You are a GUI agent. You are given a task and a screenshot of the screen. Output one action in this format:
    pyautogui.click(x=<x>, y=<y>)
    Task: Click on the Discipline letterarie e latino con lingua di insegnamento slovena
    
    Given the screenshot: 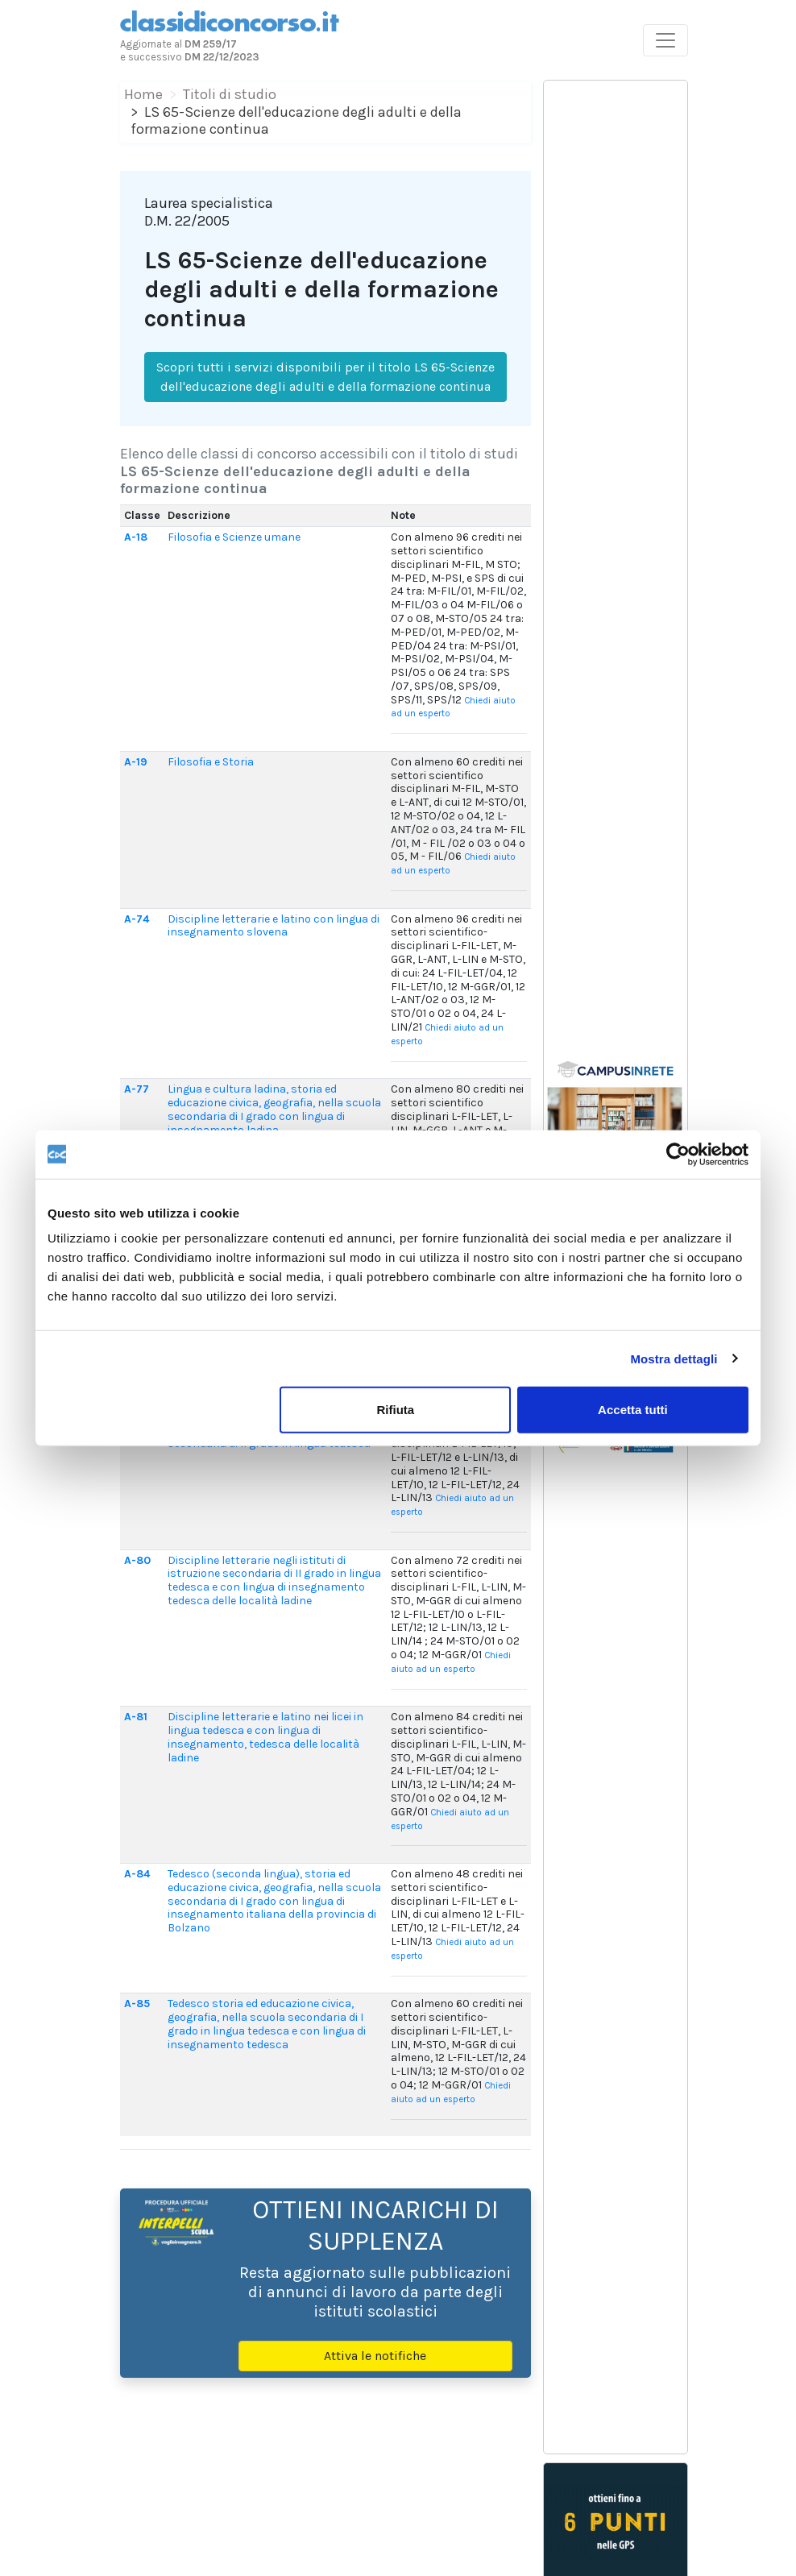 What is the action you would take?
    pyautogui.click(x=273, y=926)
    